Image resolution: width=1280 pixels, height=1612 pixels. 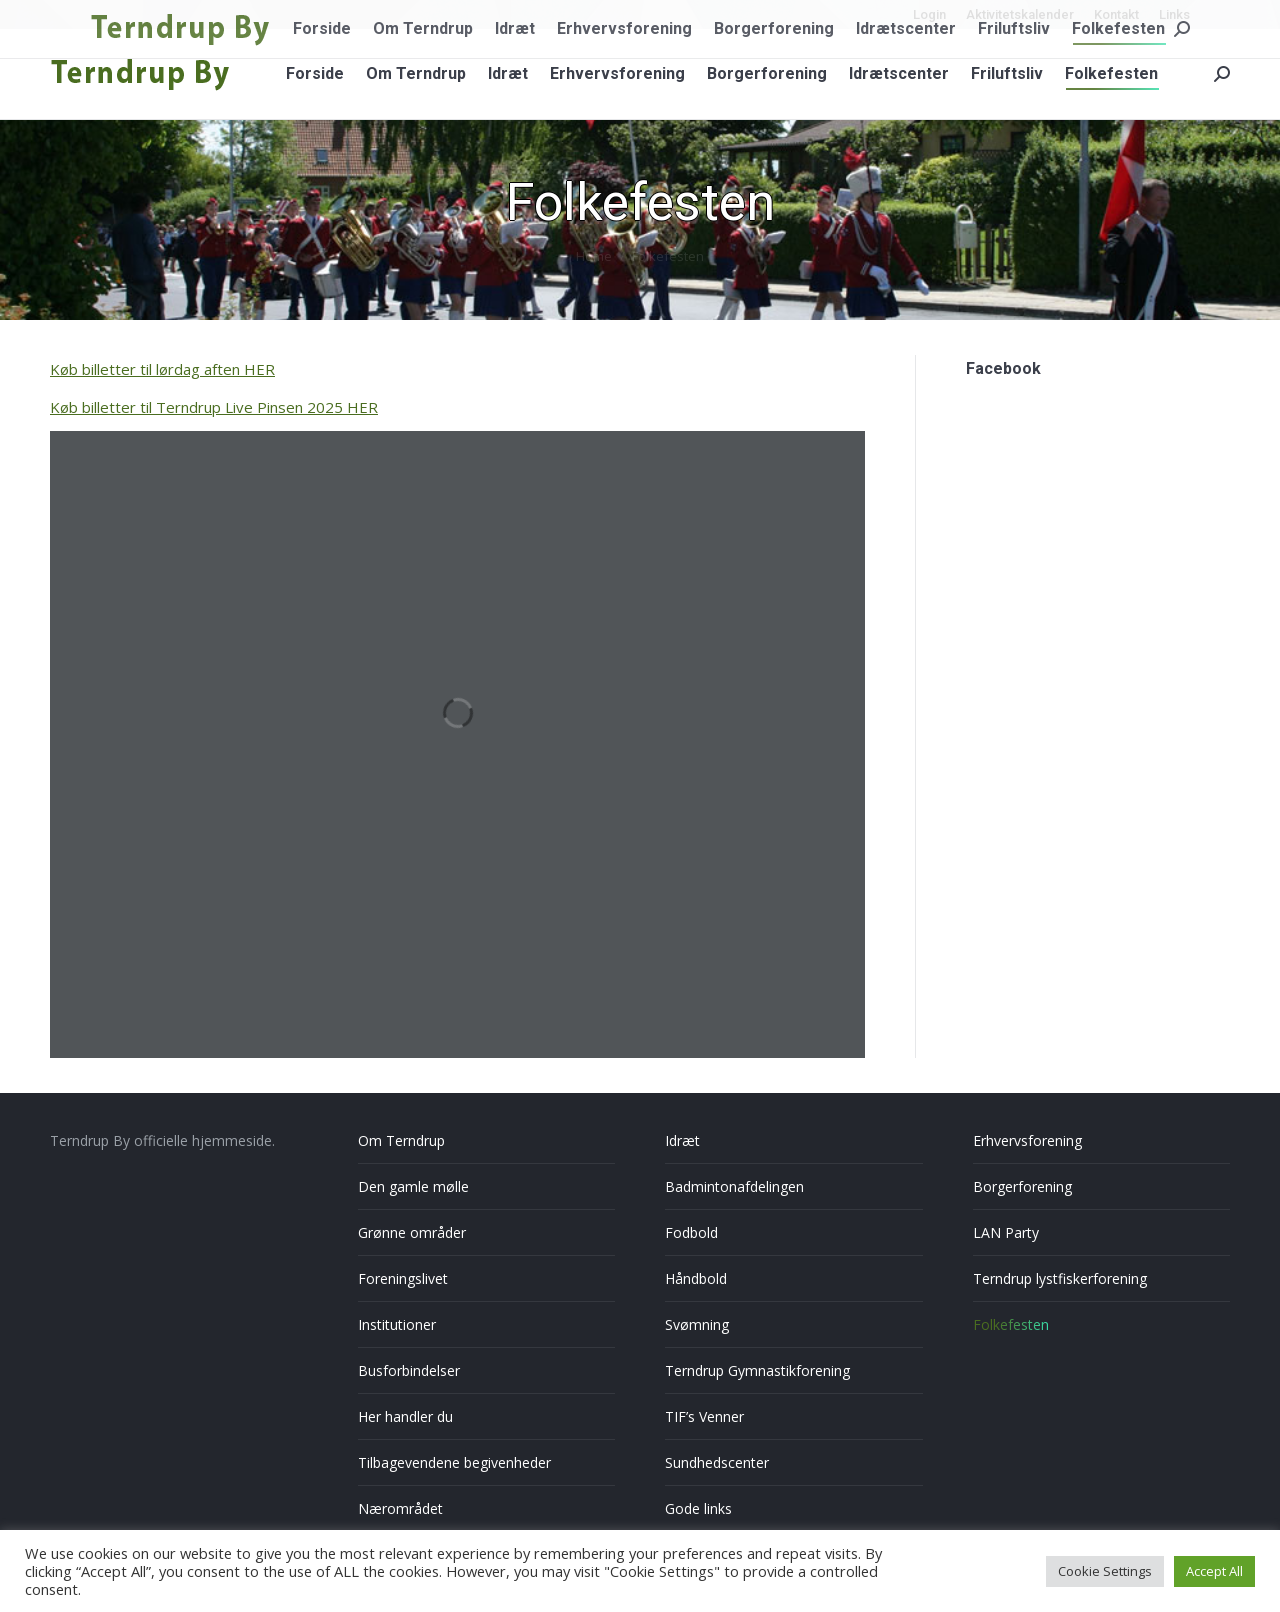 I want to click on Institutioner, so click(x=397, y=1324).